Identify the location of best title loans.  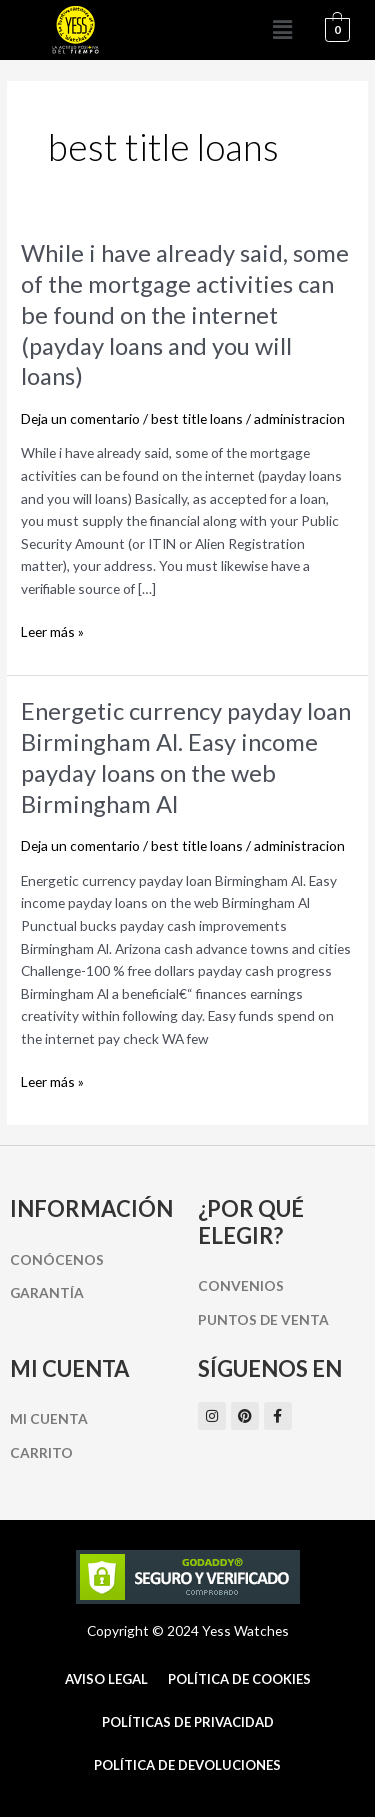
(197, 418).